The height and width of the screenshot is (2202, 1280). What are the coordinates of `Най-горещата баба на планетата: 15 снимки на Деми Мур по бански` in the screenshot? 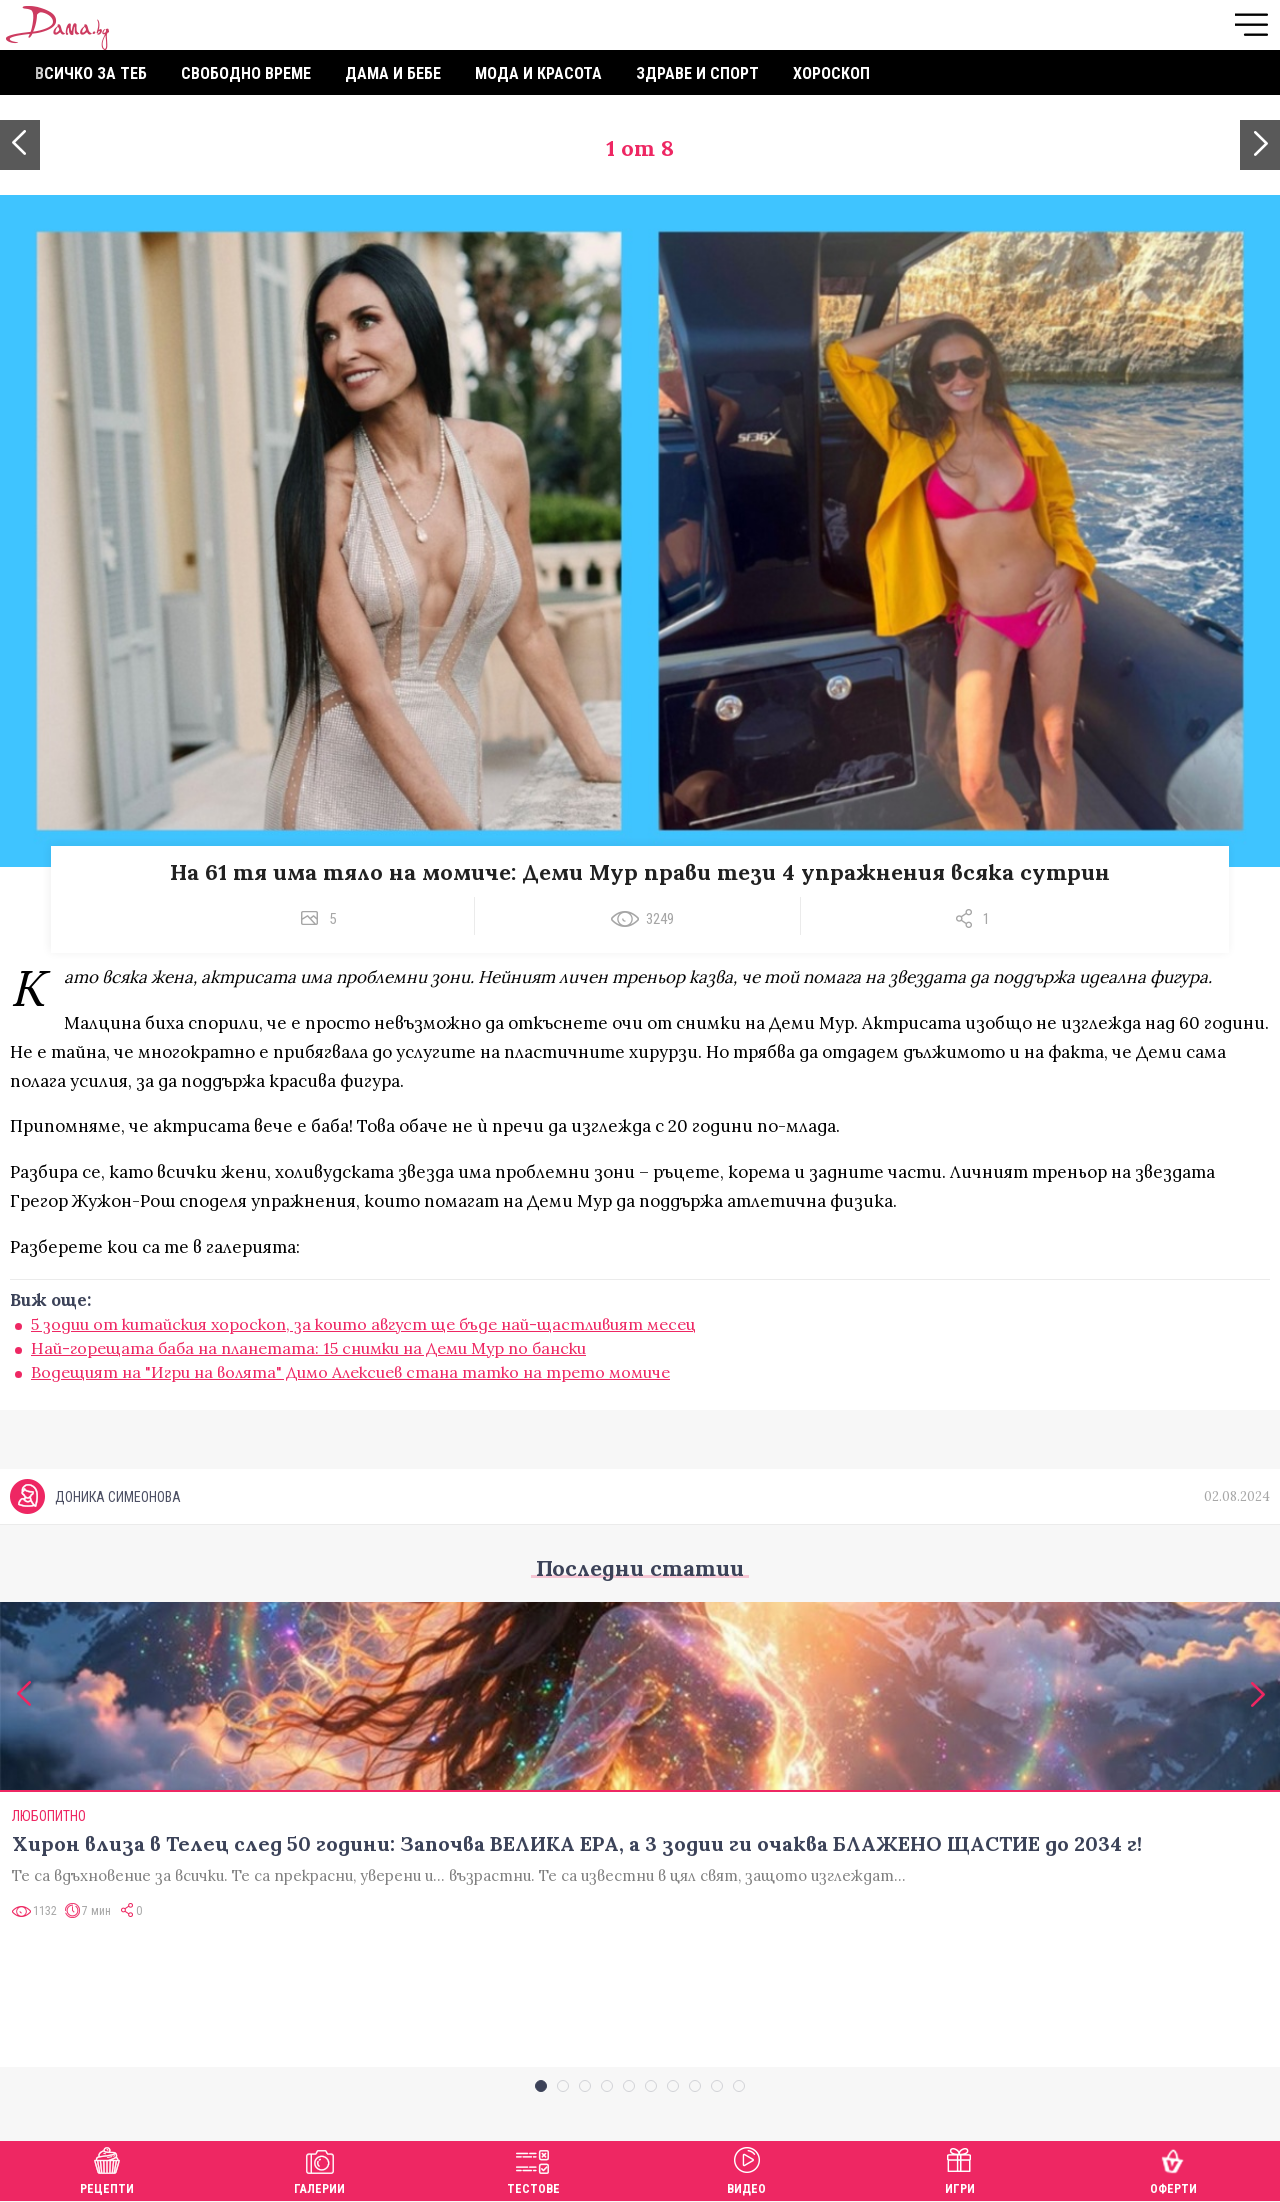 It's located at (308, 1348).